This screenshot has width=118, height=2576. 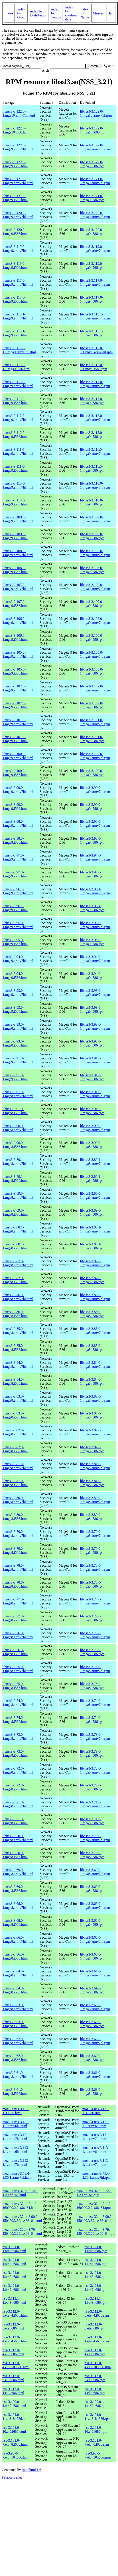 What do you see at coordinates (95, 2326) in the screenshot?
I see `nss-3.112.0-8.el9.i686.rpm` at bounding box center [95, 2326].